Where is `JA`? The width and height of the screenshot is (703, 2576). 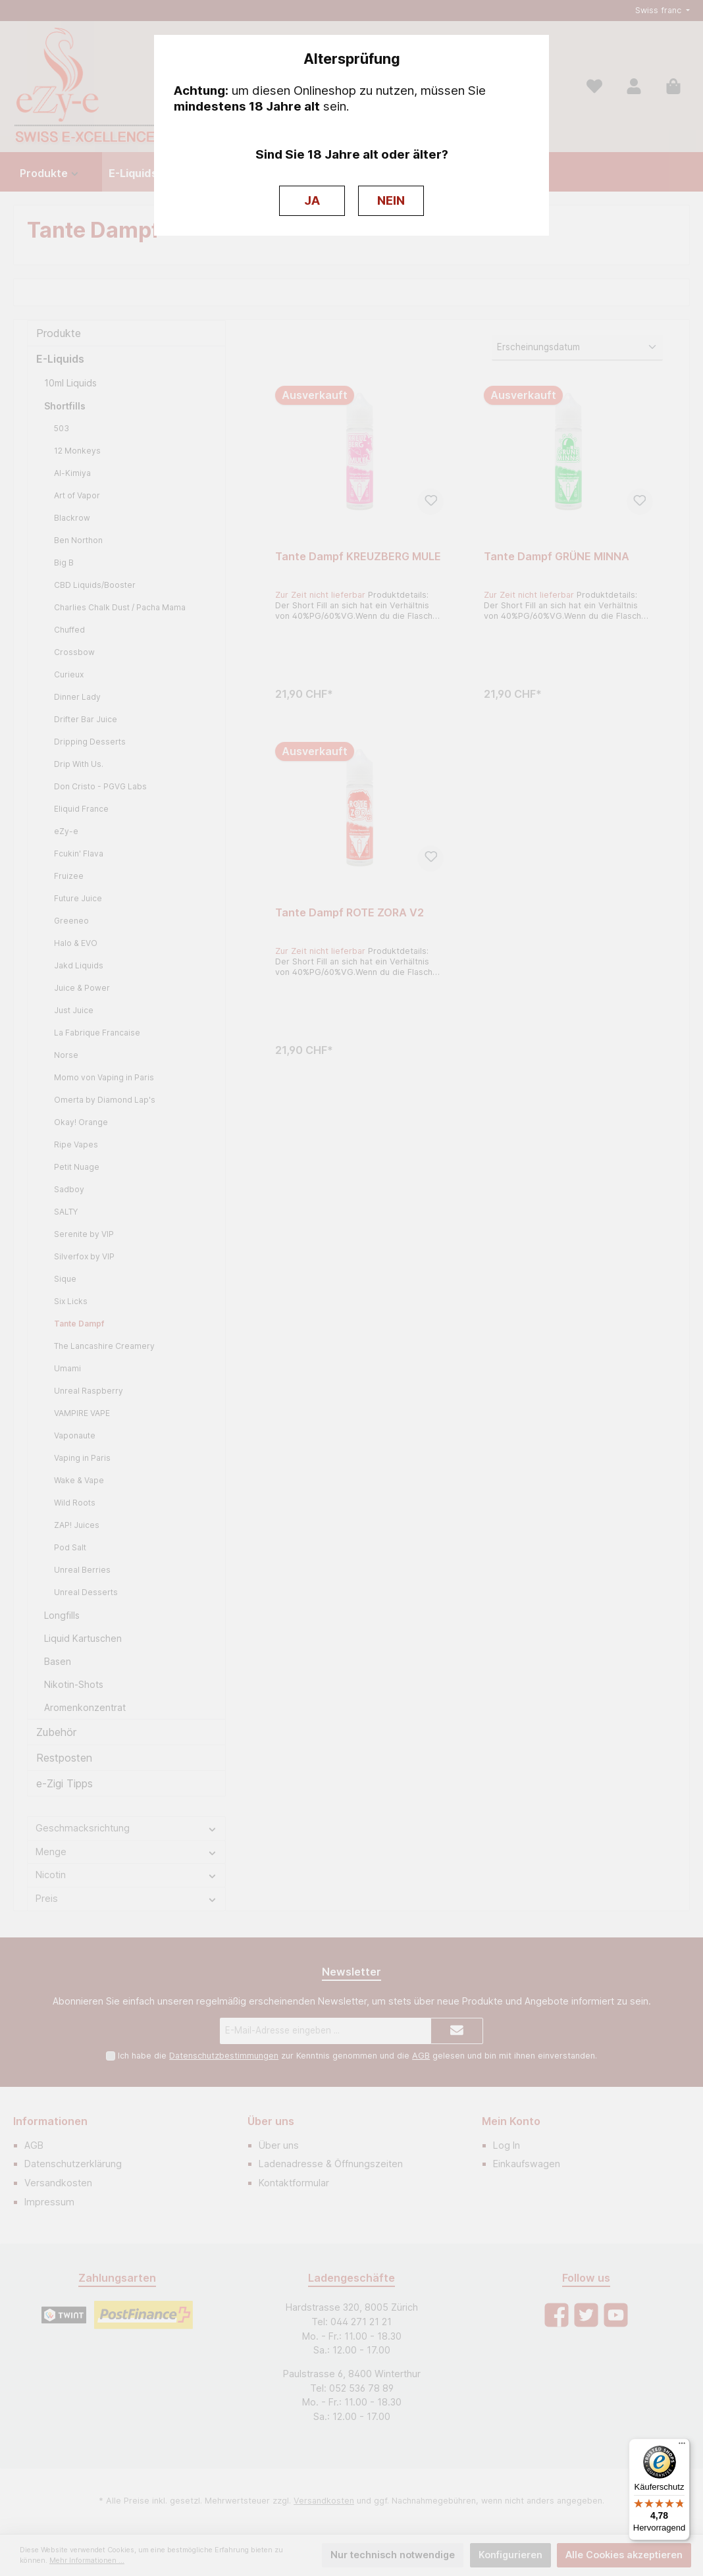 JA is located at coordinates (312, 200).